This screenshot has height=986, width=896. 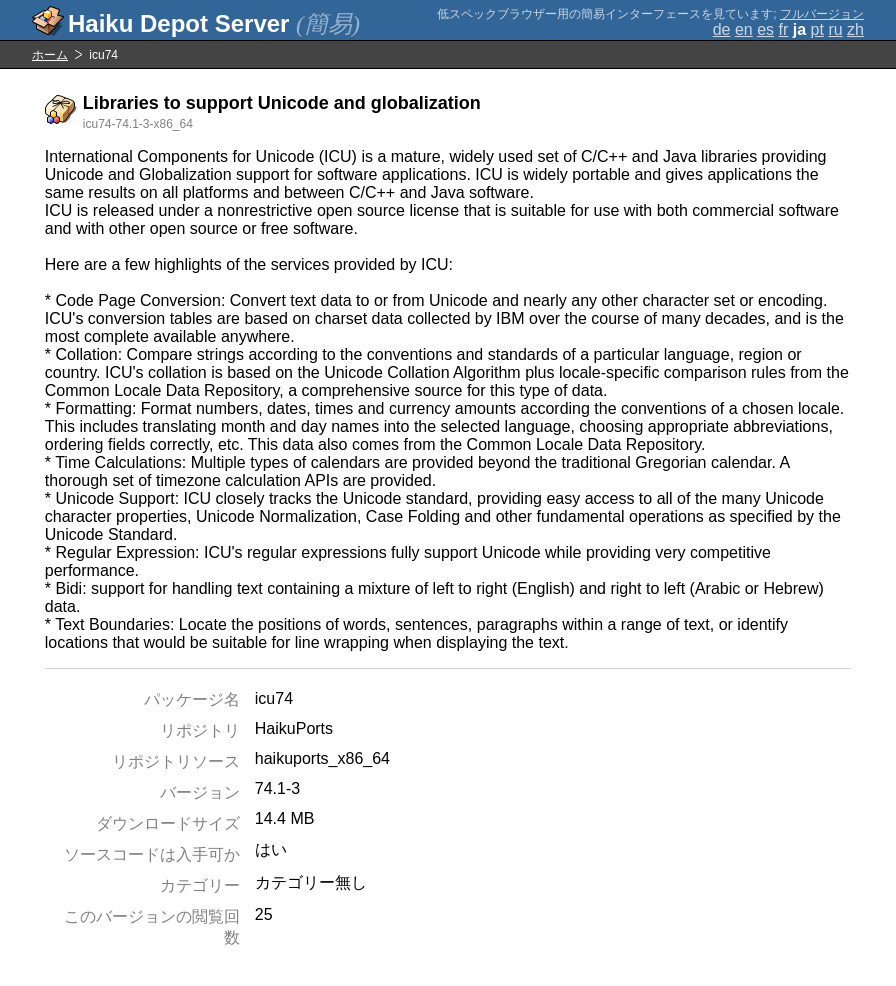 I want to click on es, so click(x=765, y=29).